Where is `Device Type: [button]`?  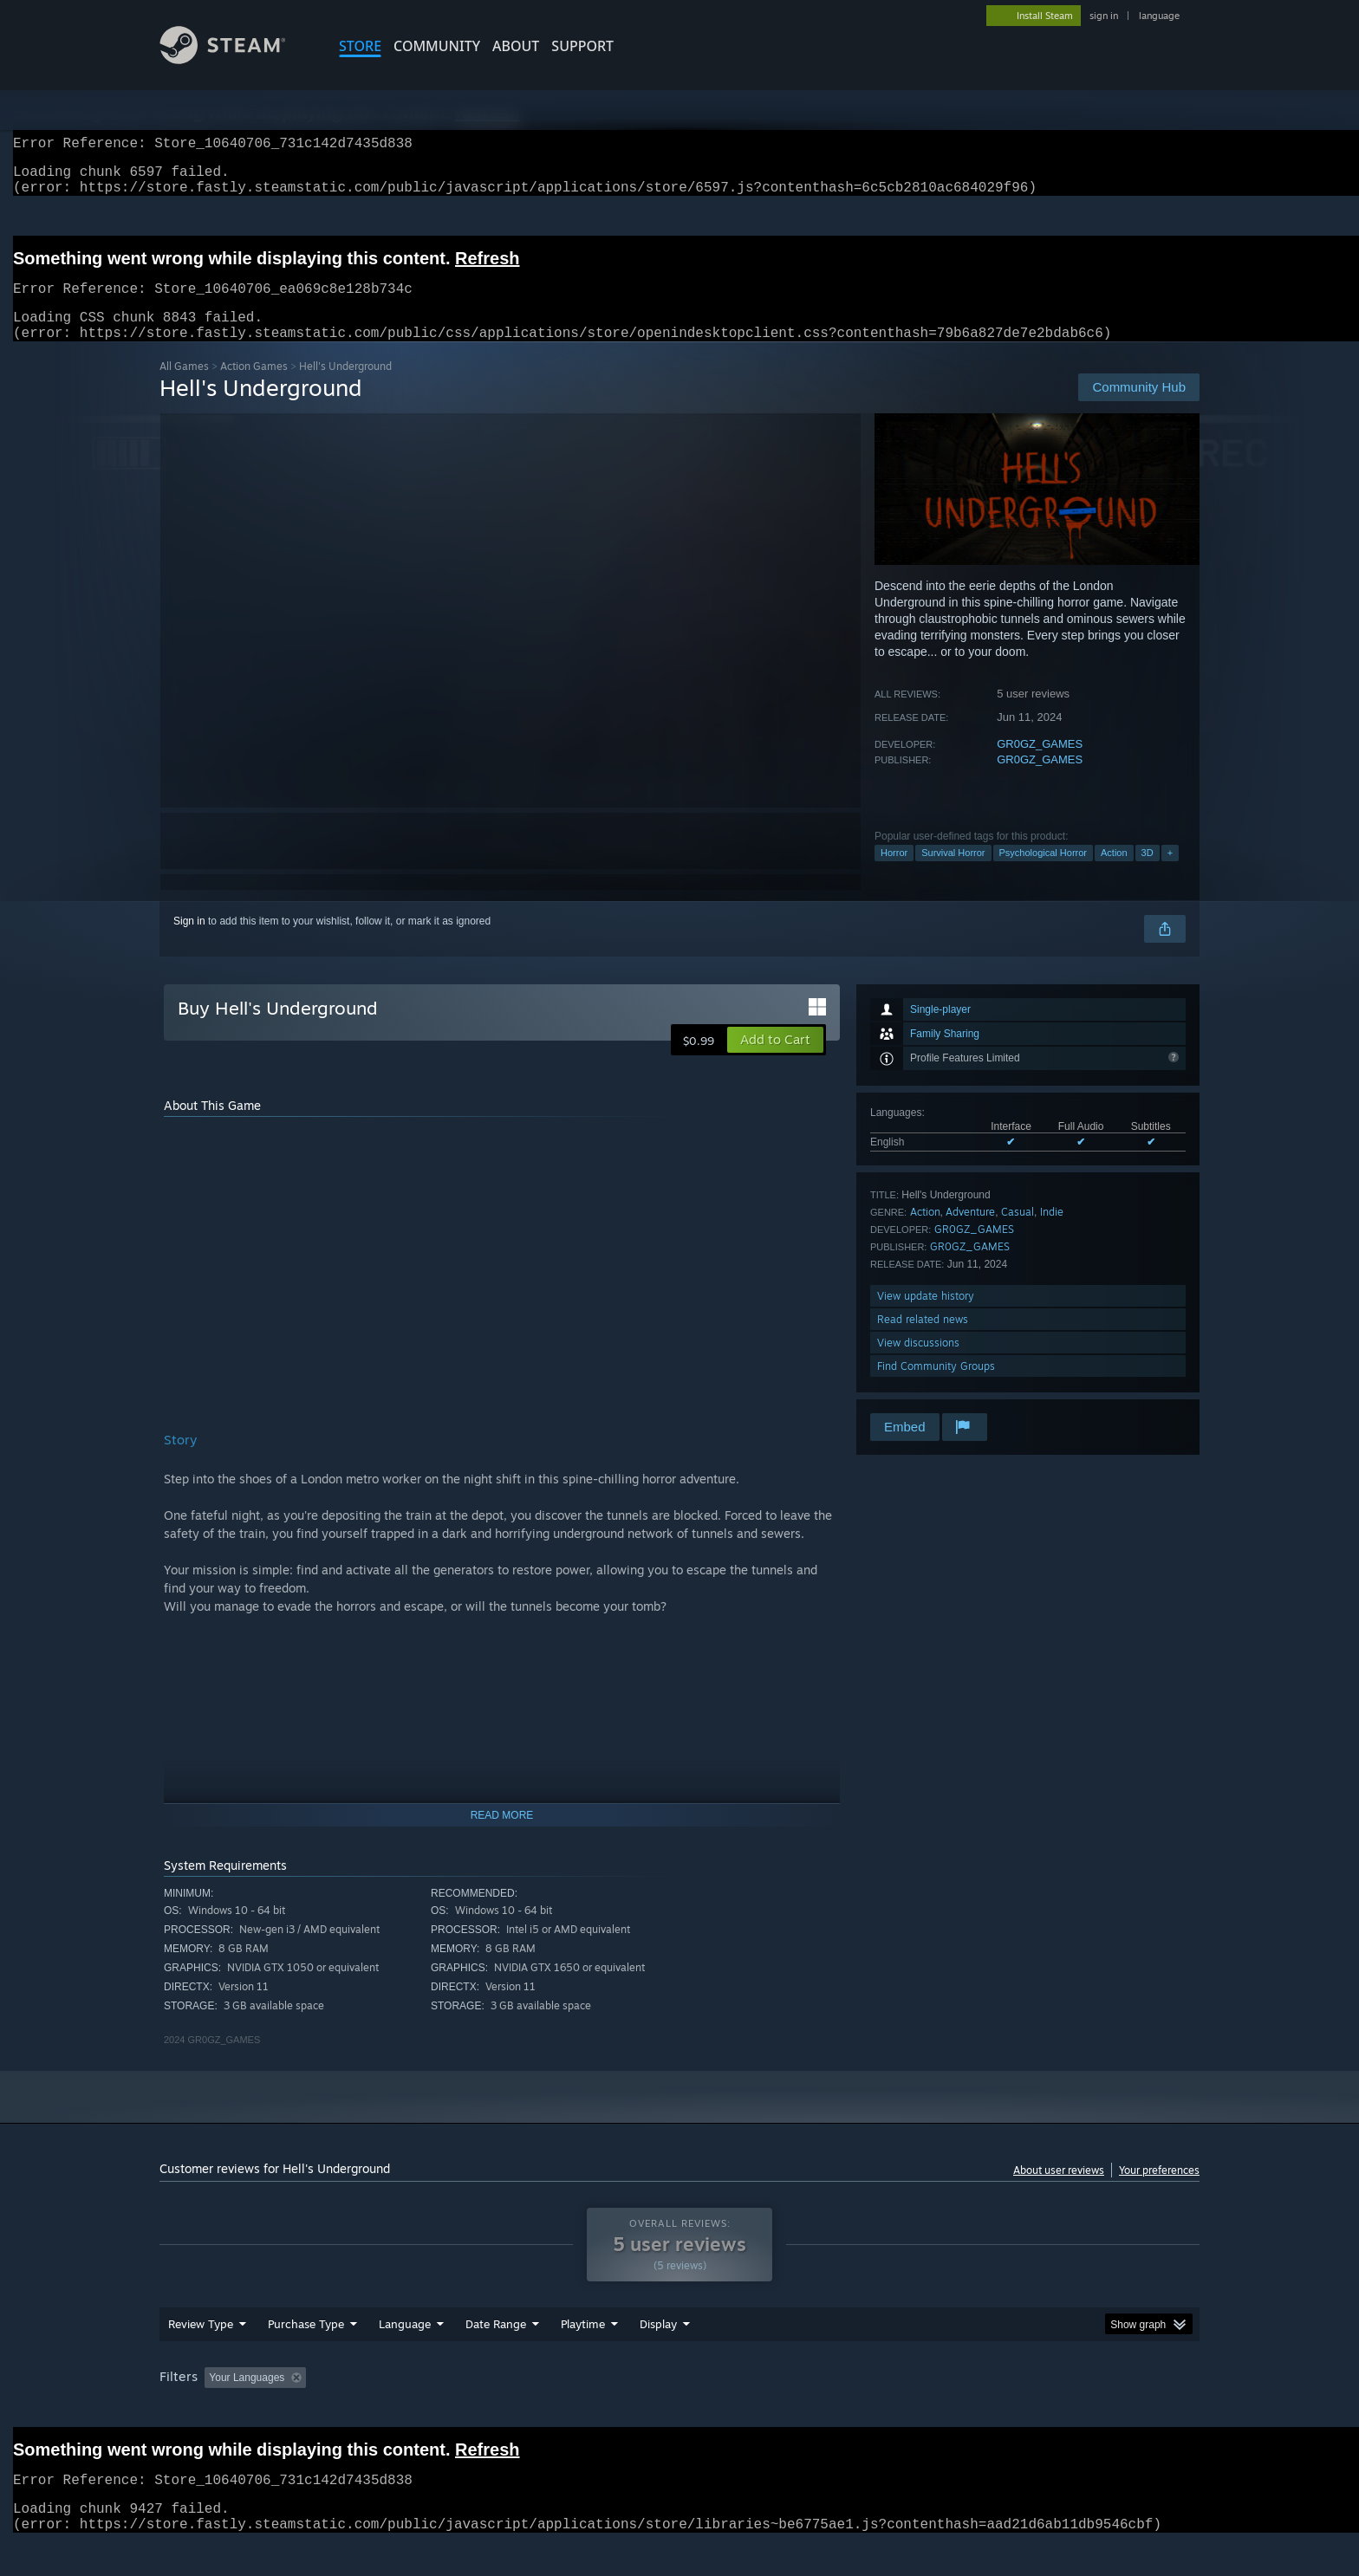 Device Type: [button] is located at coordinates (1048, 2410).